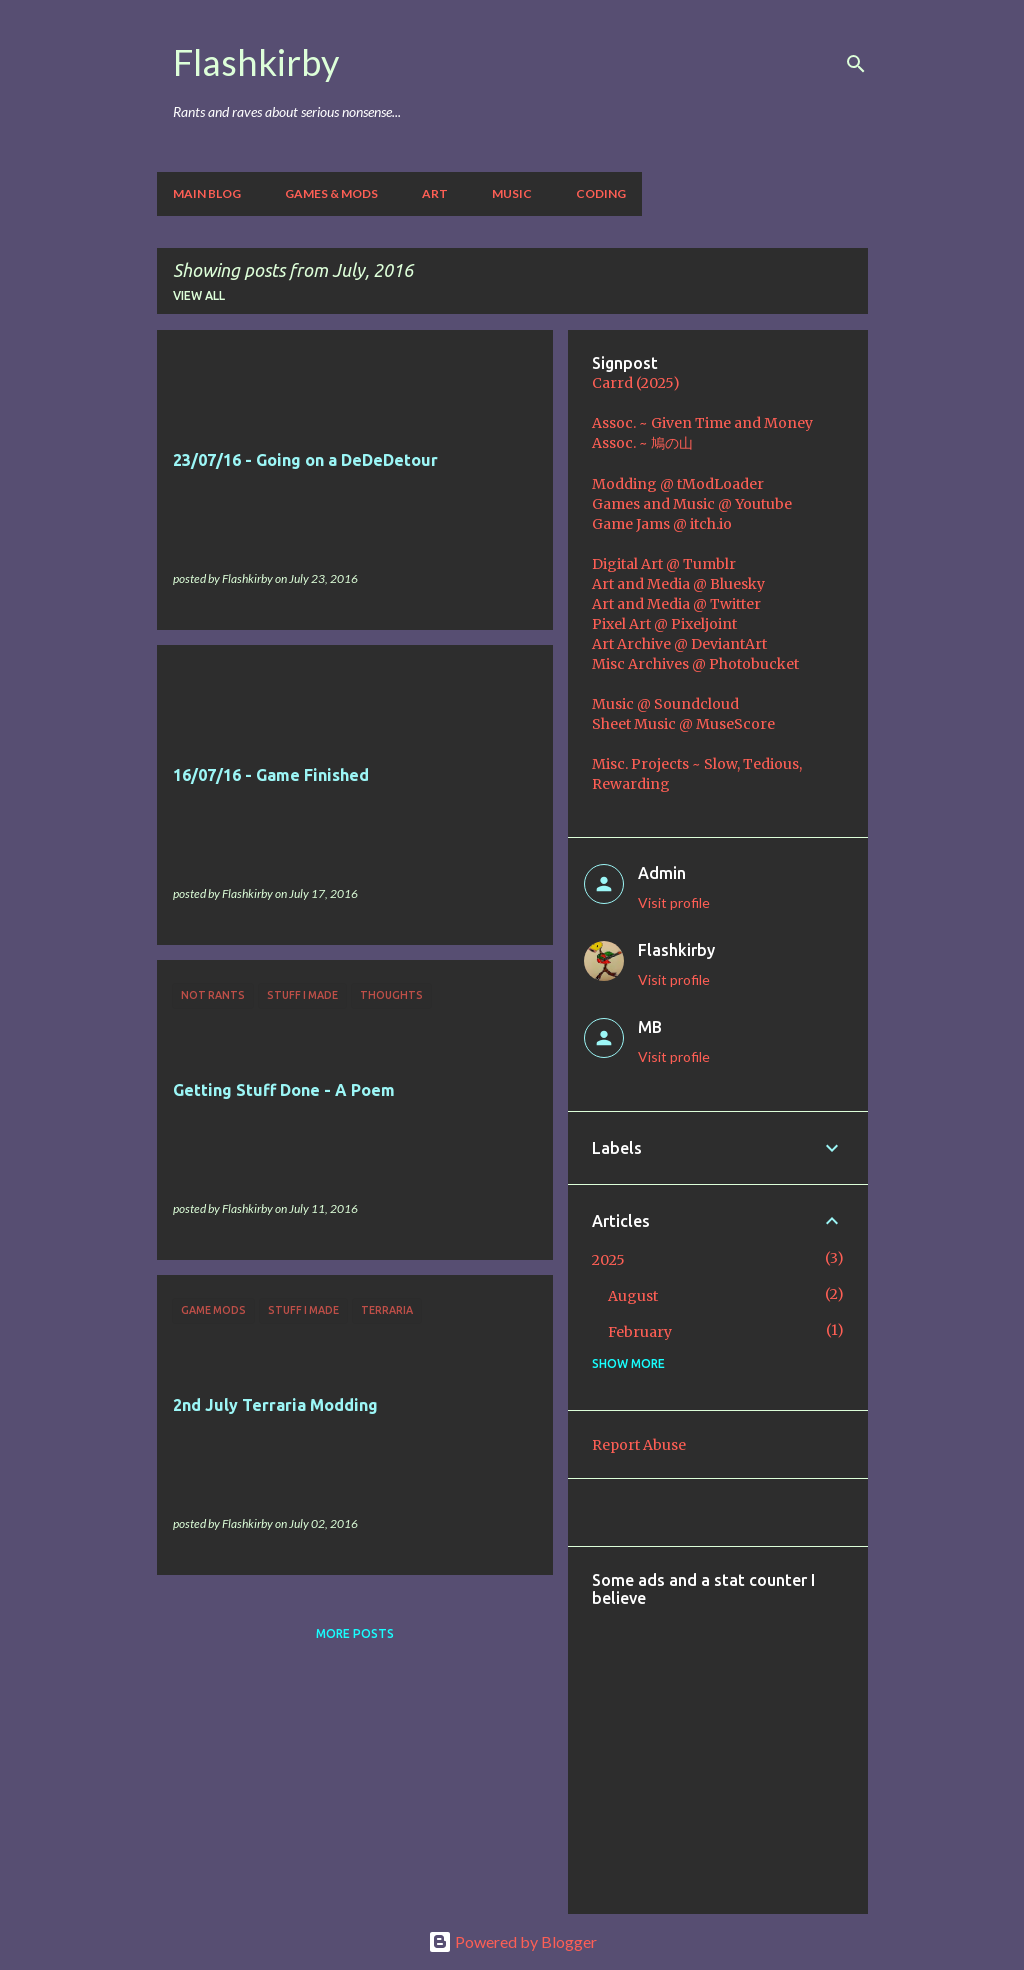 The width and height of the screenshot is (1024, 1970). What do you see at coordinates (355, 1633) in the screenshot?
I see `More posts` at bounding box center [355, 1633].